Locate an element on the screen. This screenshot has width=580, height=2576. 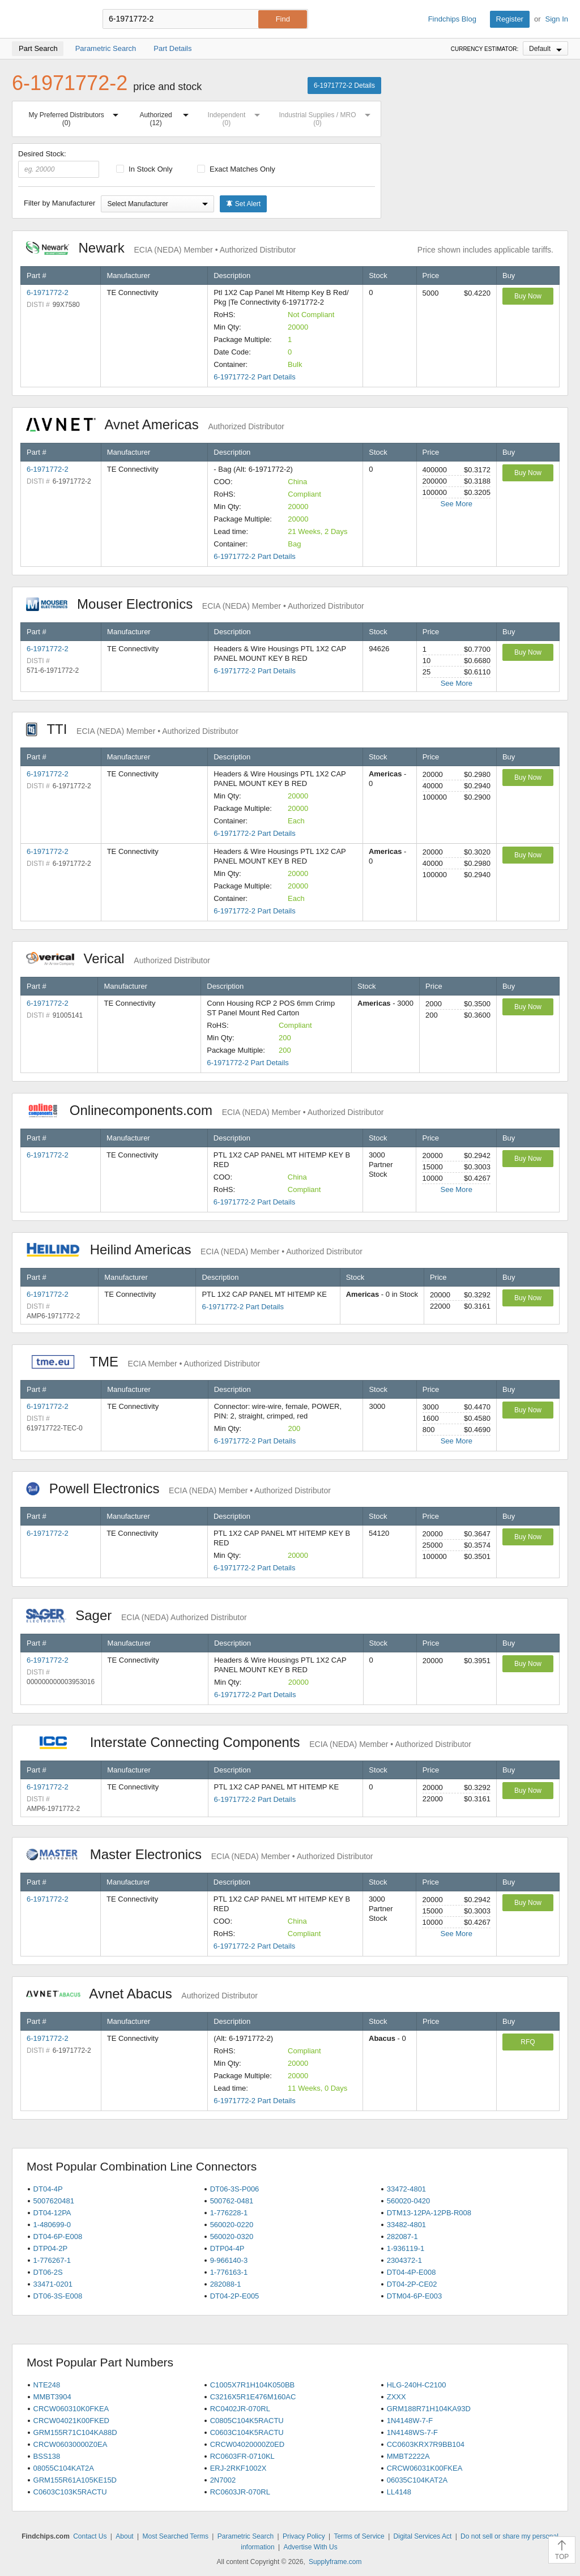
33472-4801 is located at coordinates (406, 2189).